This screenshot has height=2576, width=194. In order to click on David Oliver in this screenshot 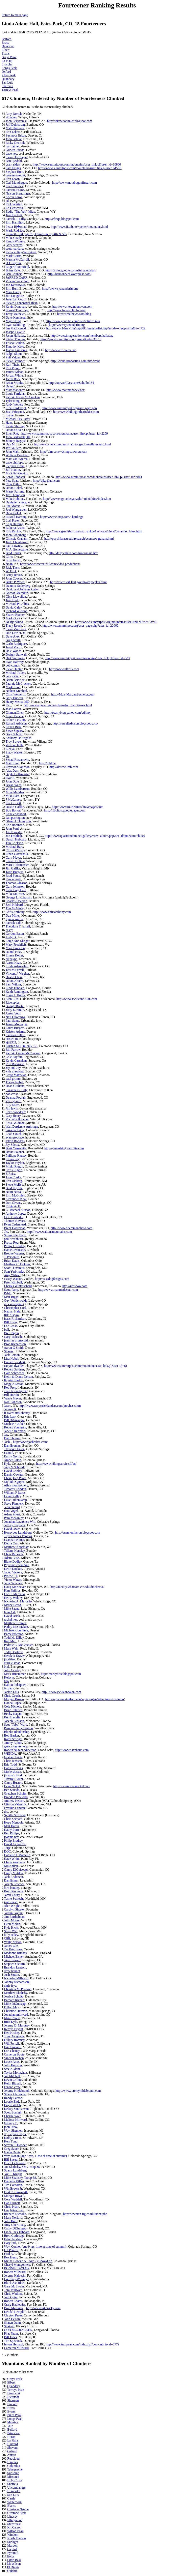, I will do `click(14, 430)`.